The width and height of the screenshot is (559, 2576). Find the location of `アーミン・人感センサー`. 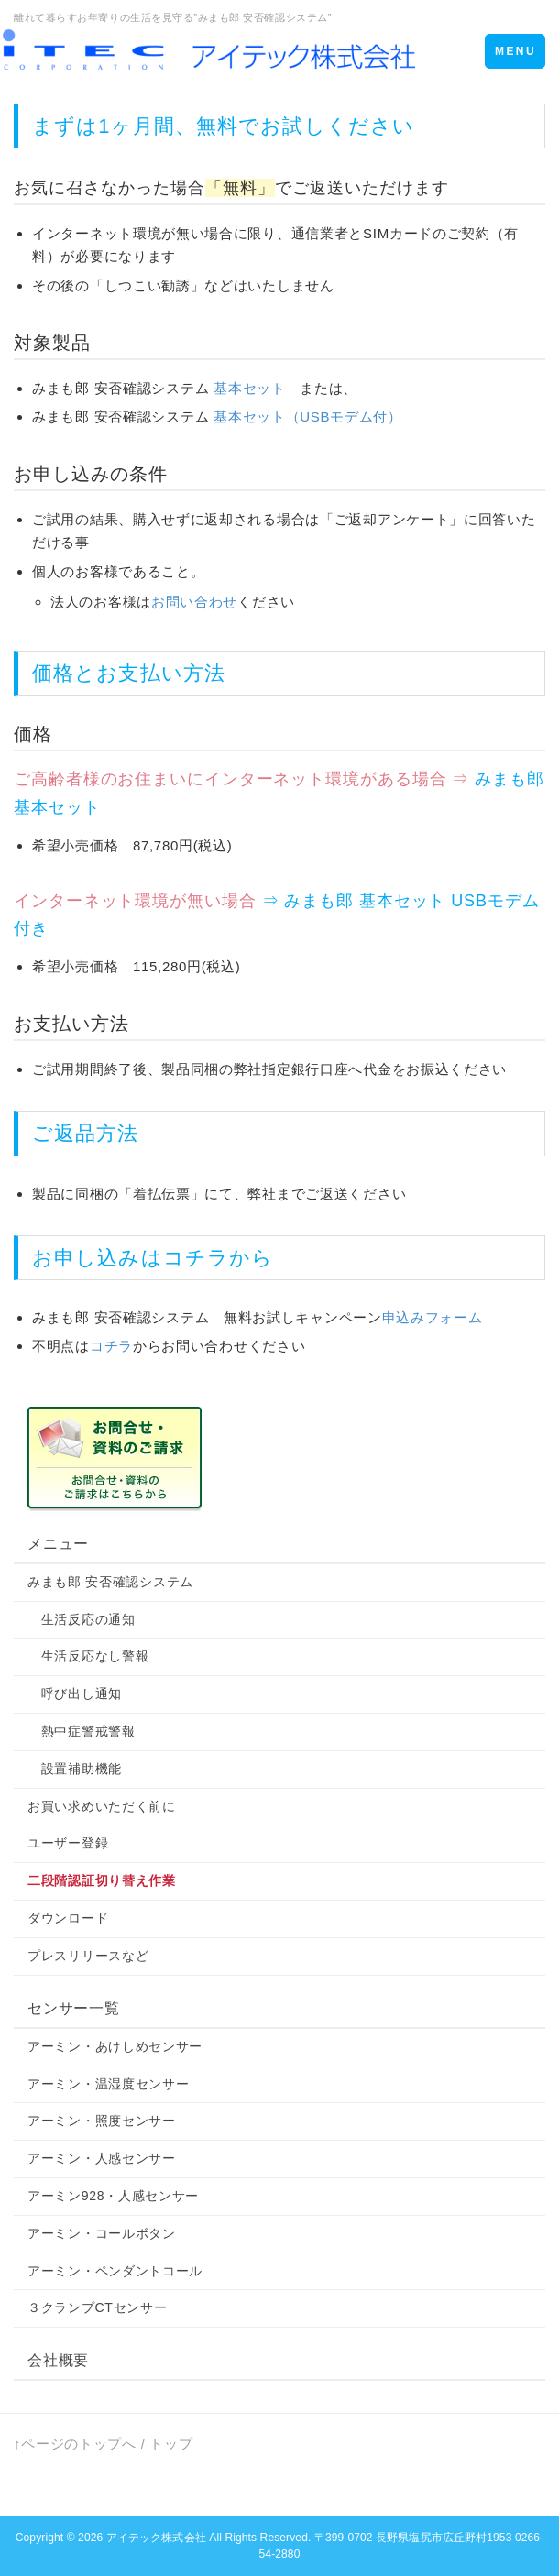

アーミン・人感センサー is located at coordinates (101, 2158).